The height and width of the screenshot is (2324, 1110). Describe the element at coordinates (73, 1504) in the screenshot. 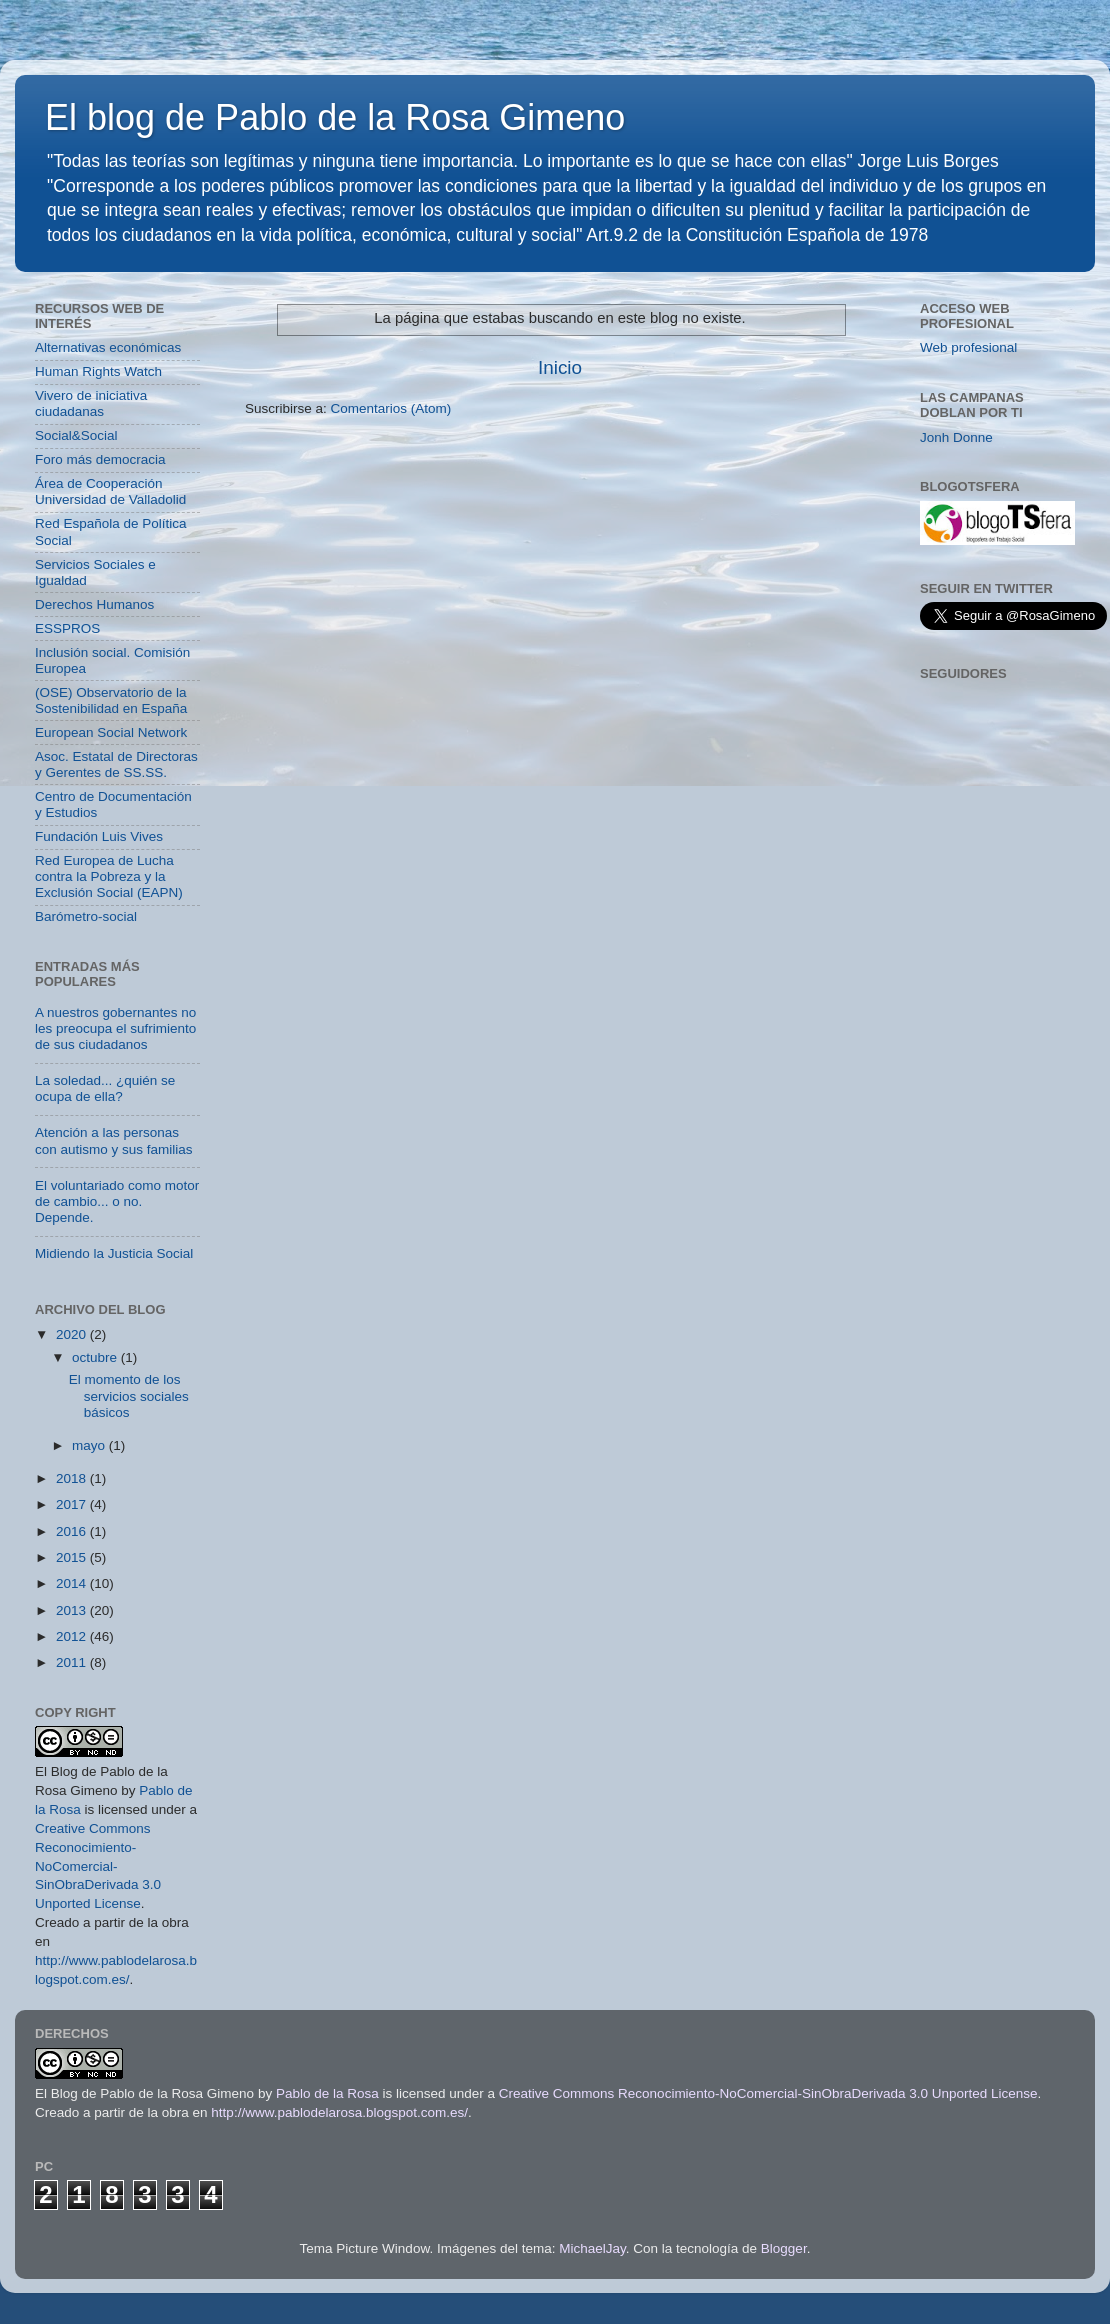

I see `2017` at that location.